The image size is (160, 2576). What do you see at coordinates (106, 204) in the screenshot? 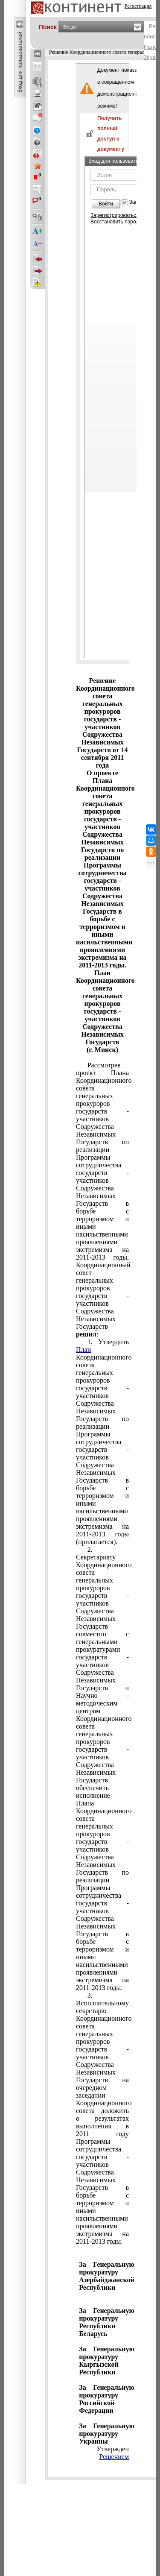
I see `Войти` at bounding box center [106, 204].